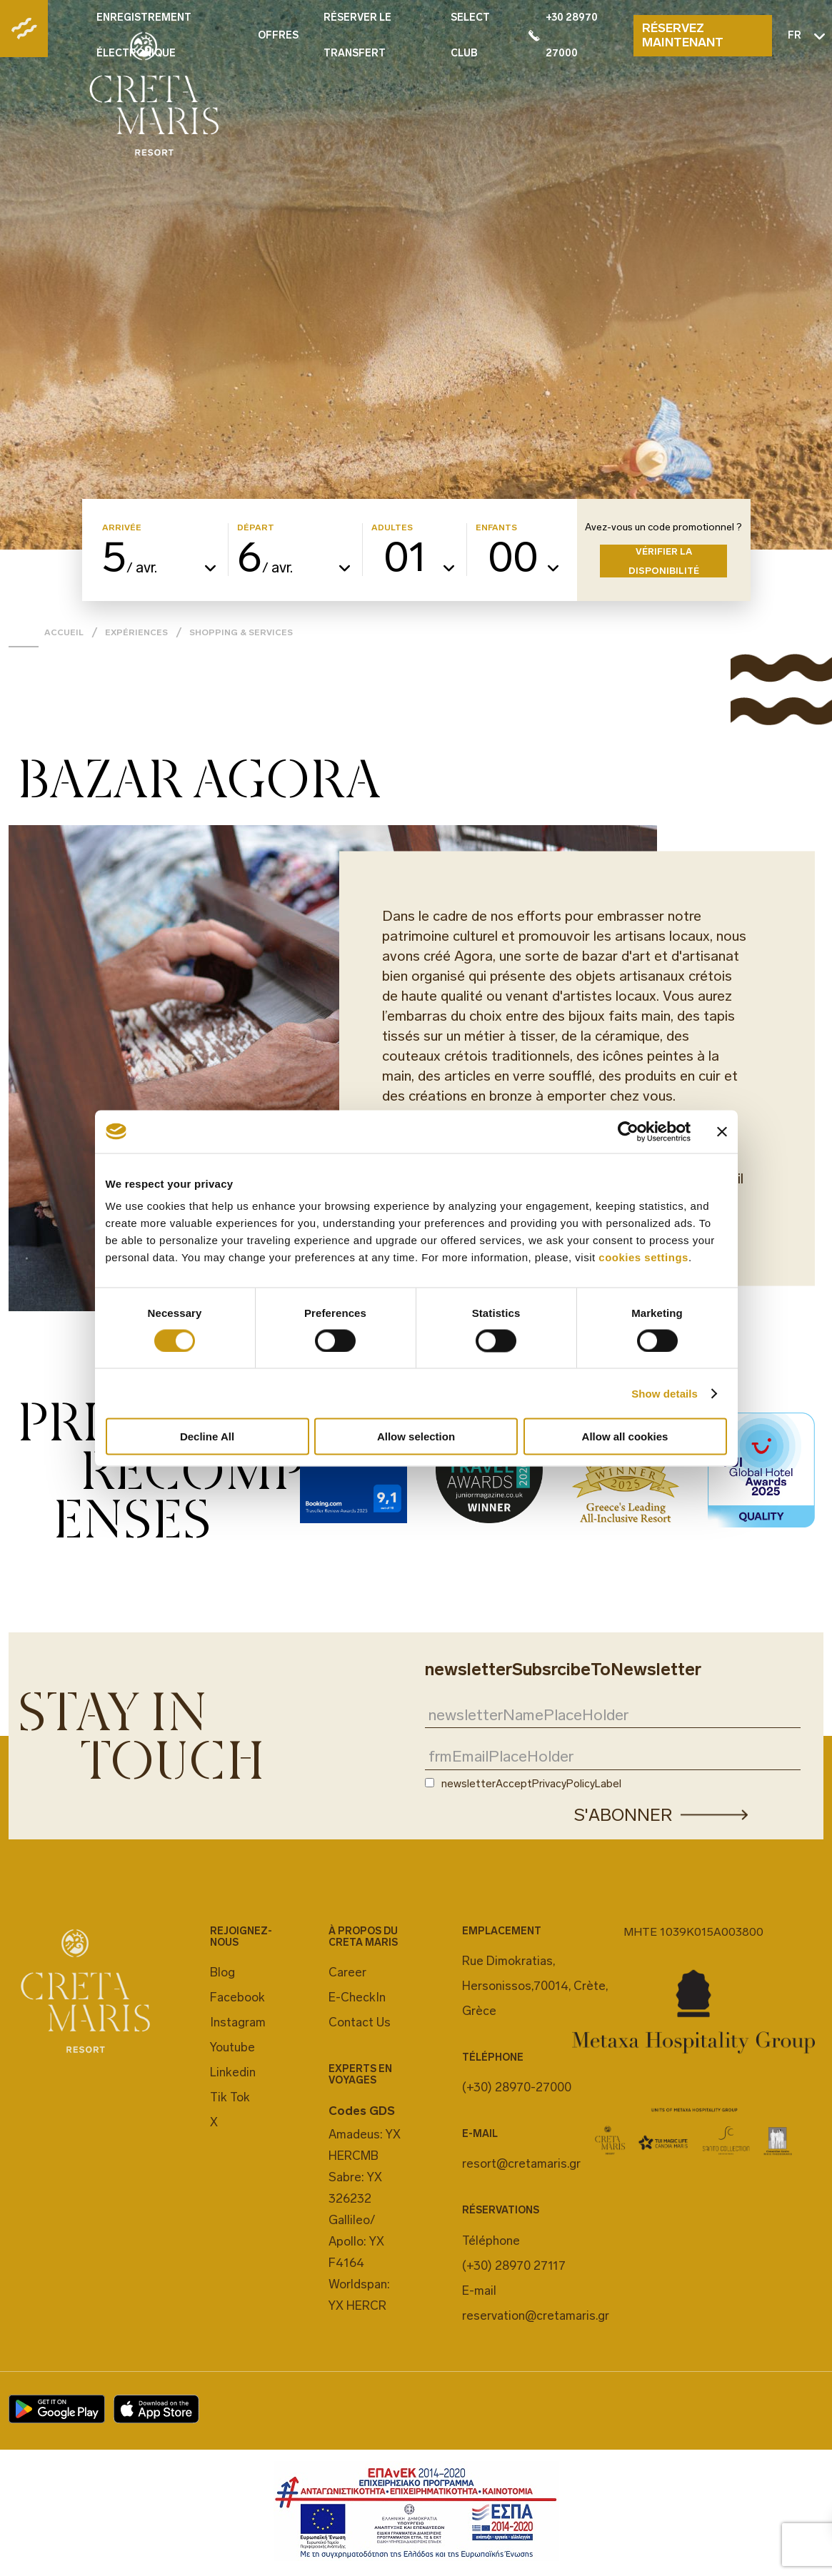 Image resolution: width=832 pixels, height=2576 pixels. I want to click on Career, so click(347, 1972).